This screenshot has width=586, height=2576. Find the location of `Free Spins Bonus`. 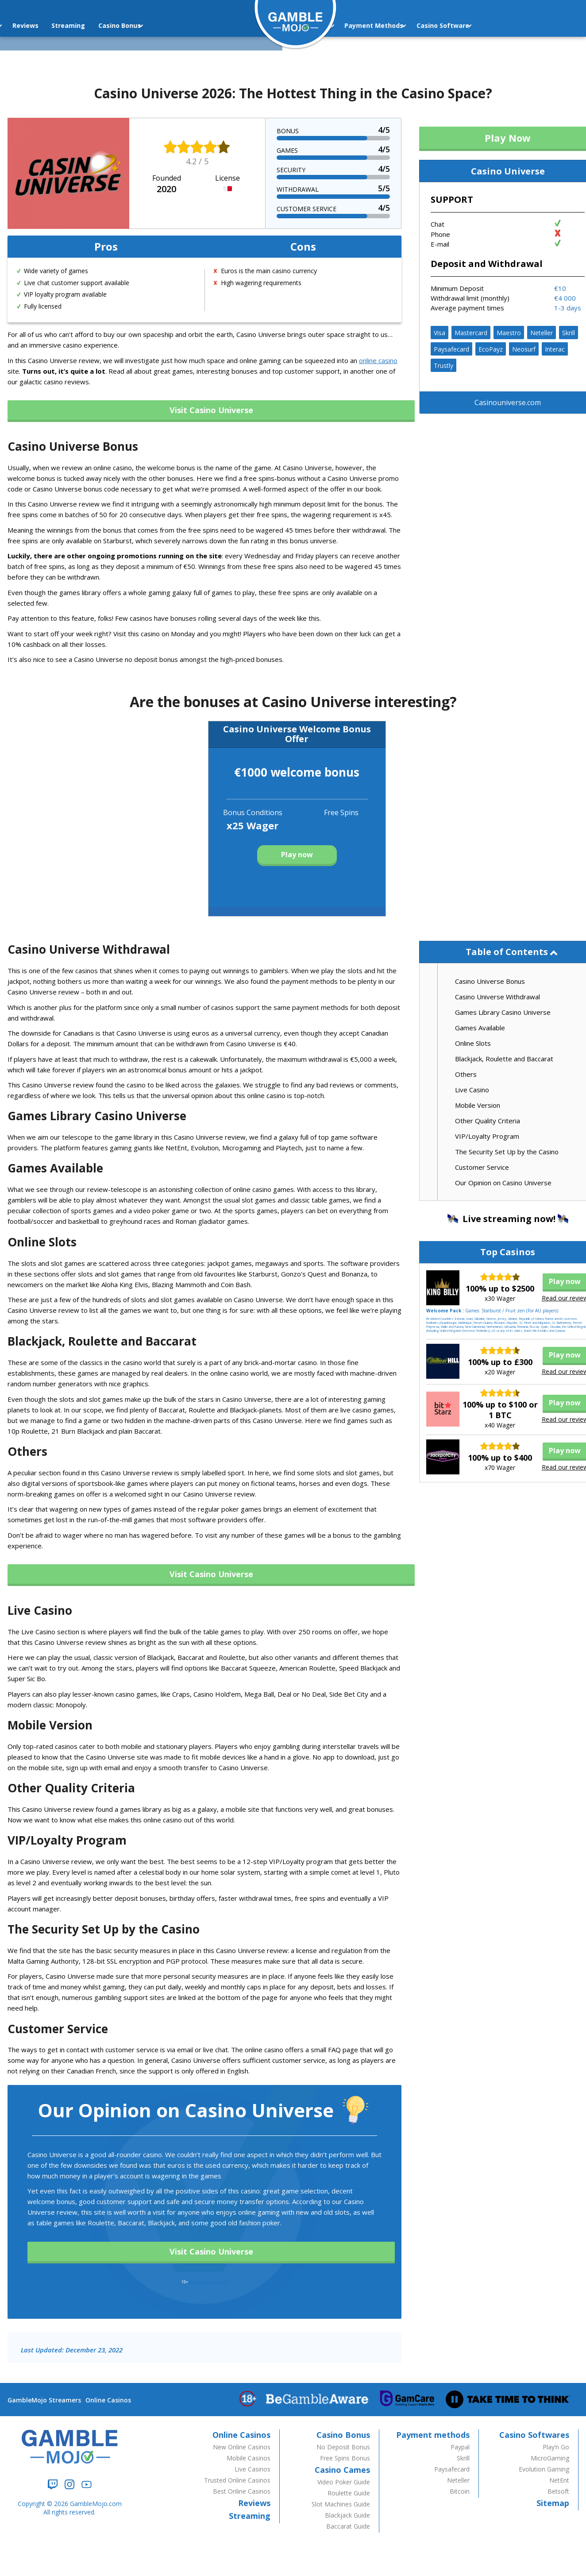

Free Spins Bonus is located at coordinates (345, 2458).